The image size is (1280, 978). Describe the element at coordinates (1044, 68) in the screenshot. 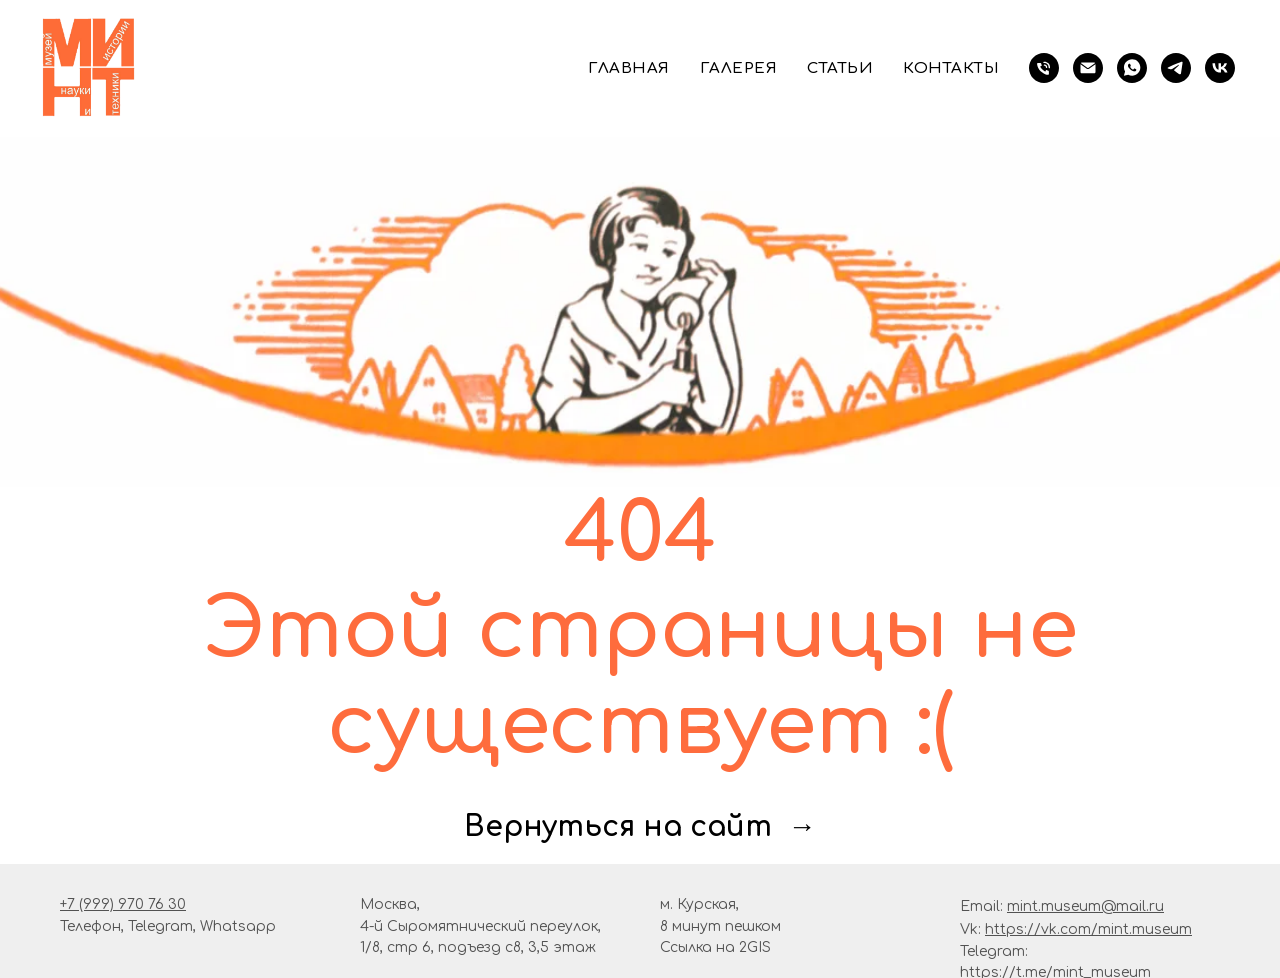

I see `[телефон]` at that location.